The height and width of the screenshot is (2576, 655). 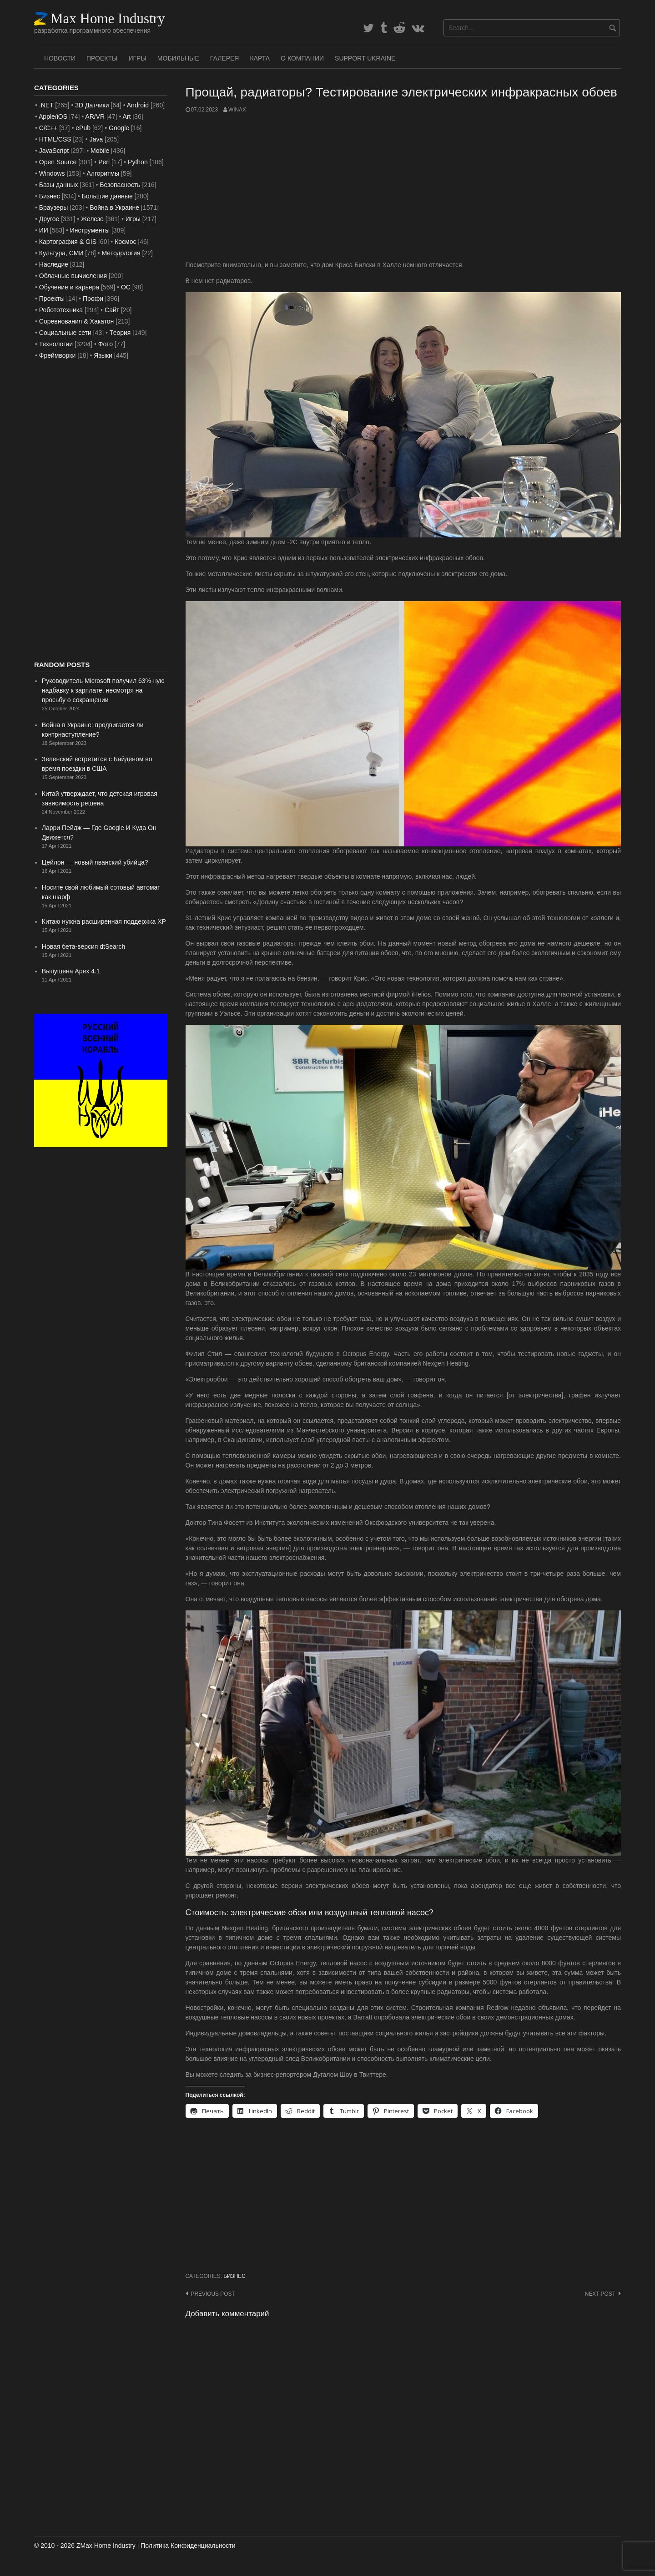 What do you see at coordinates (53, 207) in the screenshot?
I see `Браузеры` at bounding box center [53, 207].